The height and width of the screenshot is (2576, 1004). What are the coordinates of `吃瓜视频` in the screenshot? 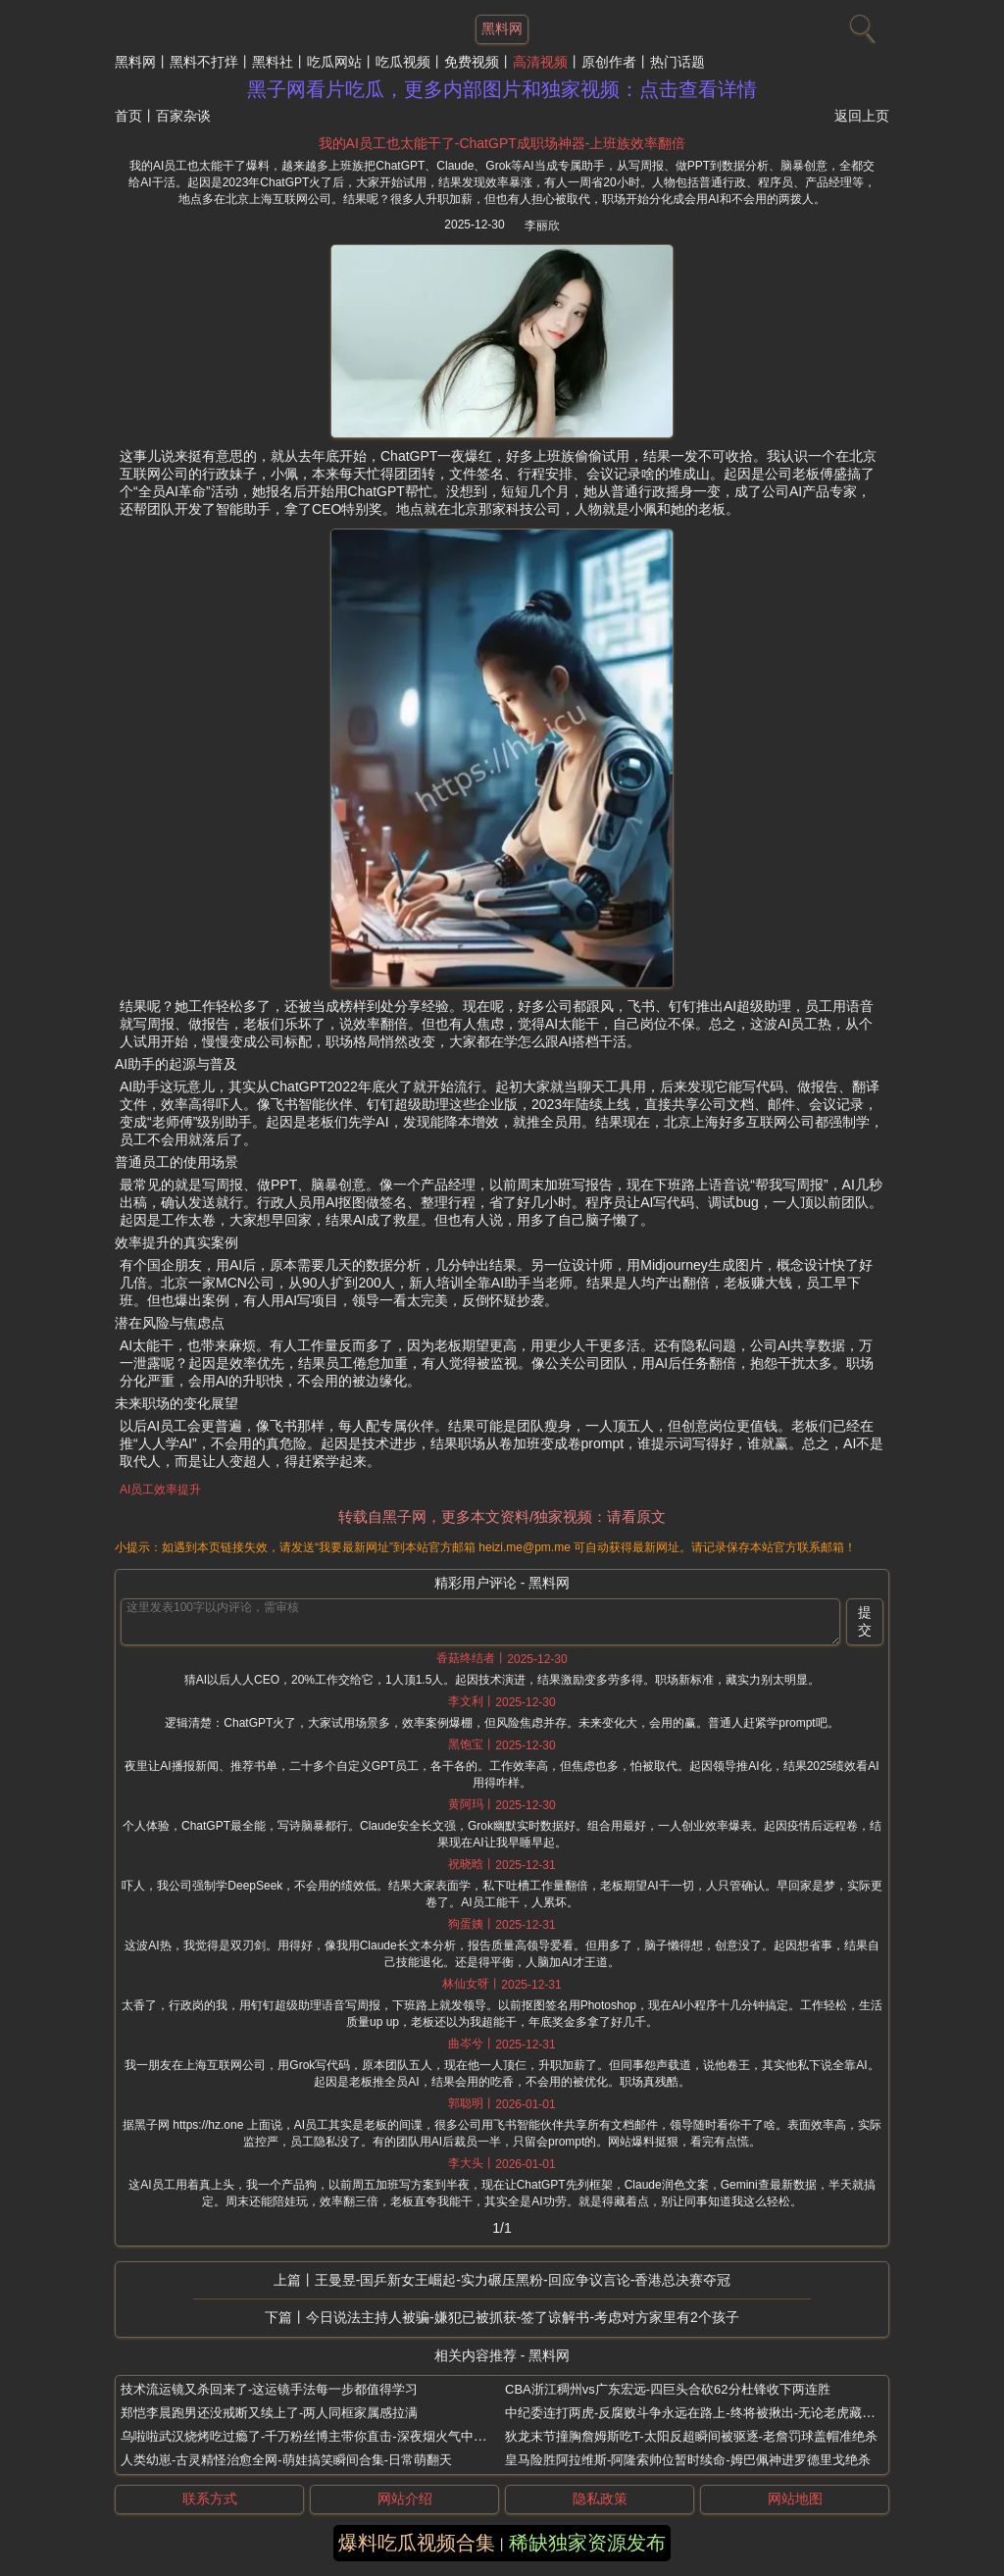 It's located at (403, 62).